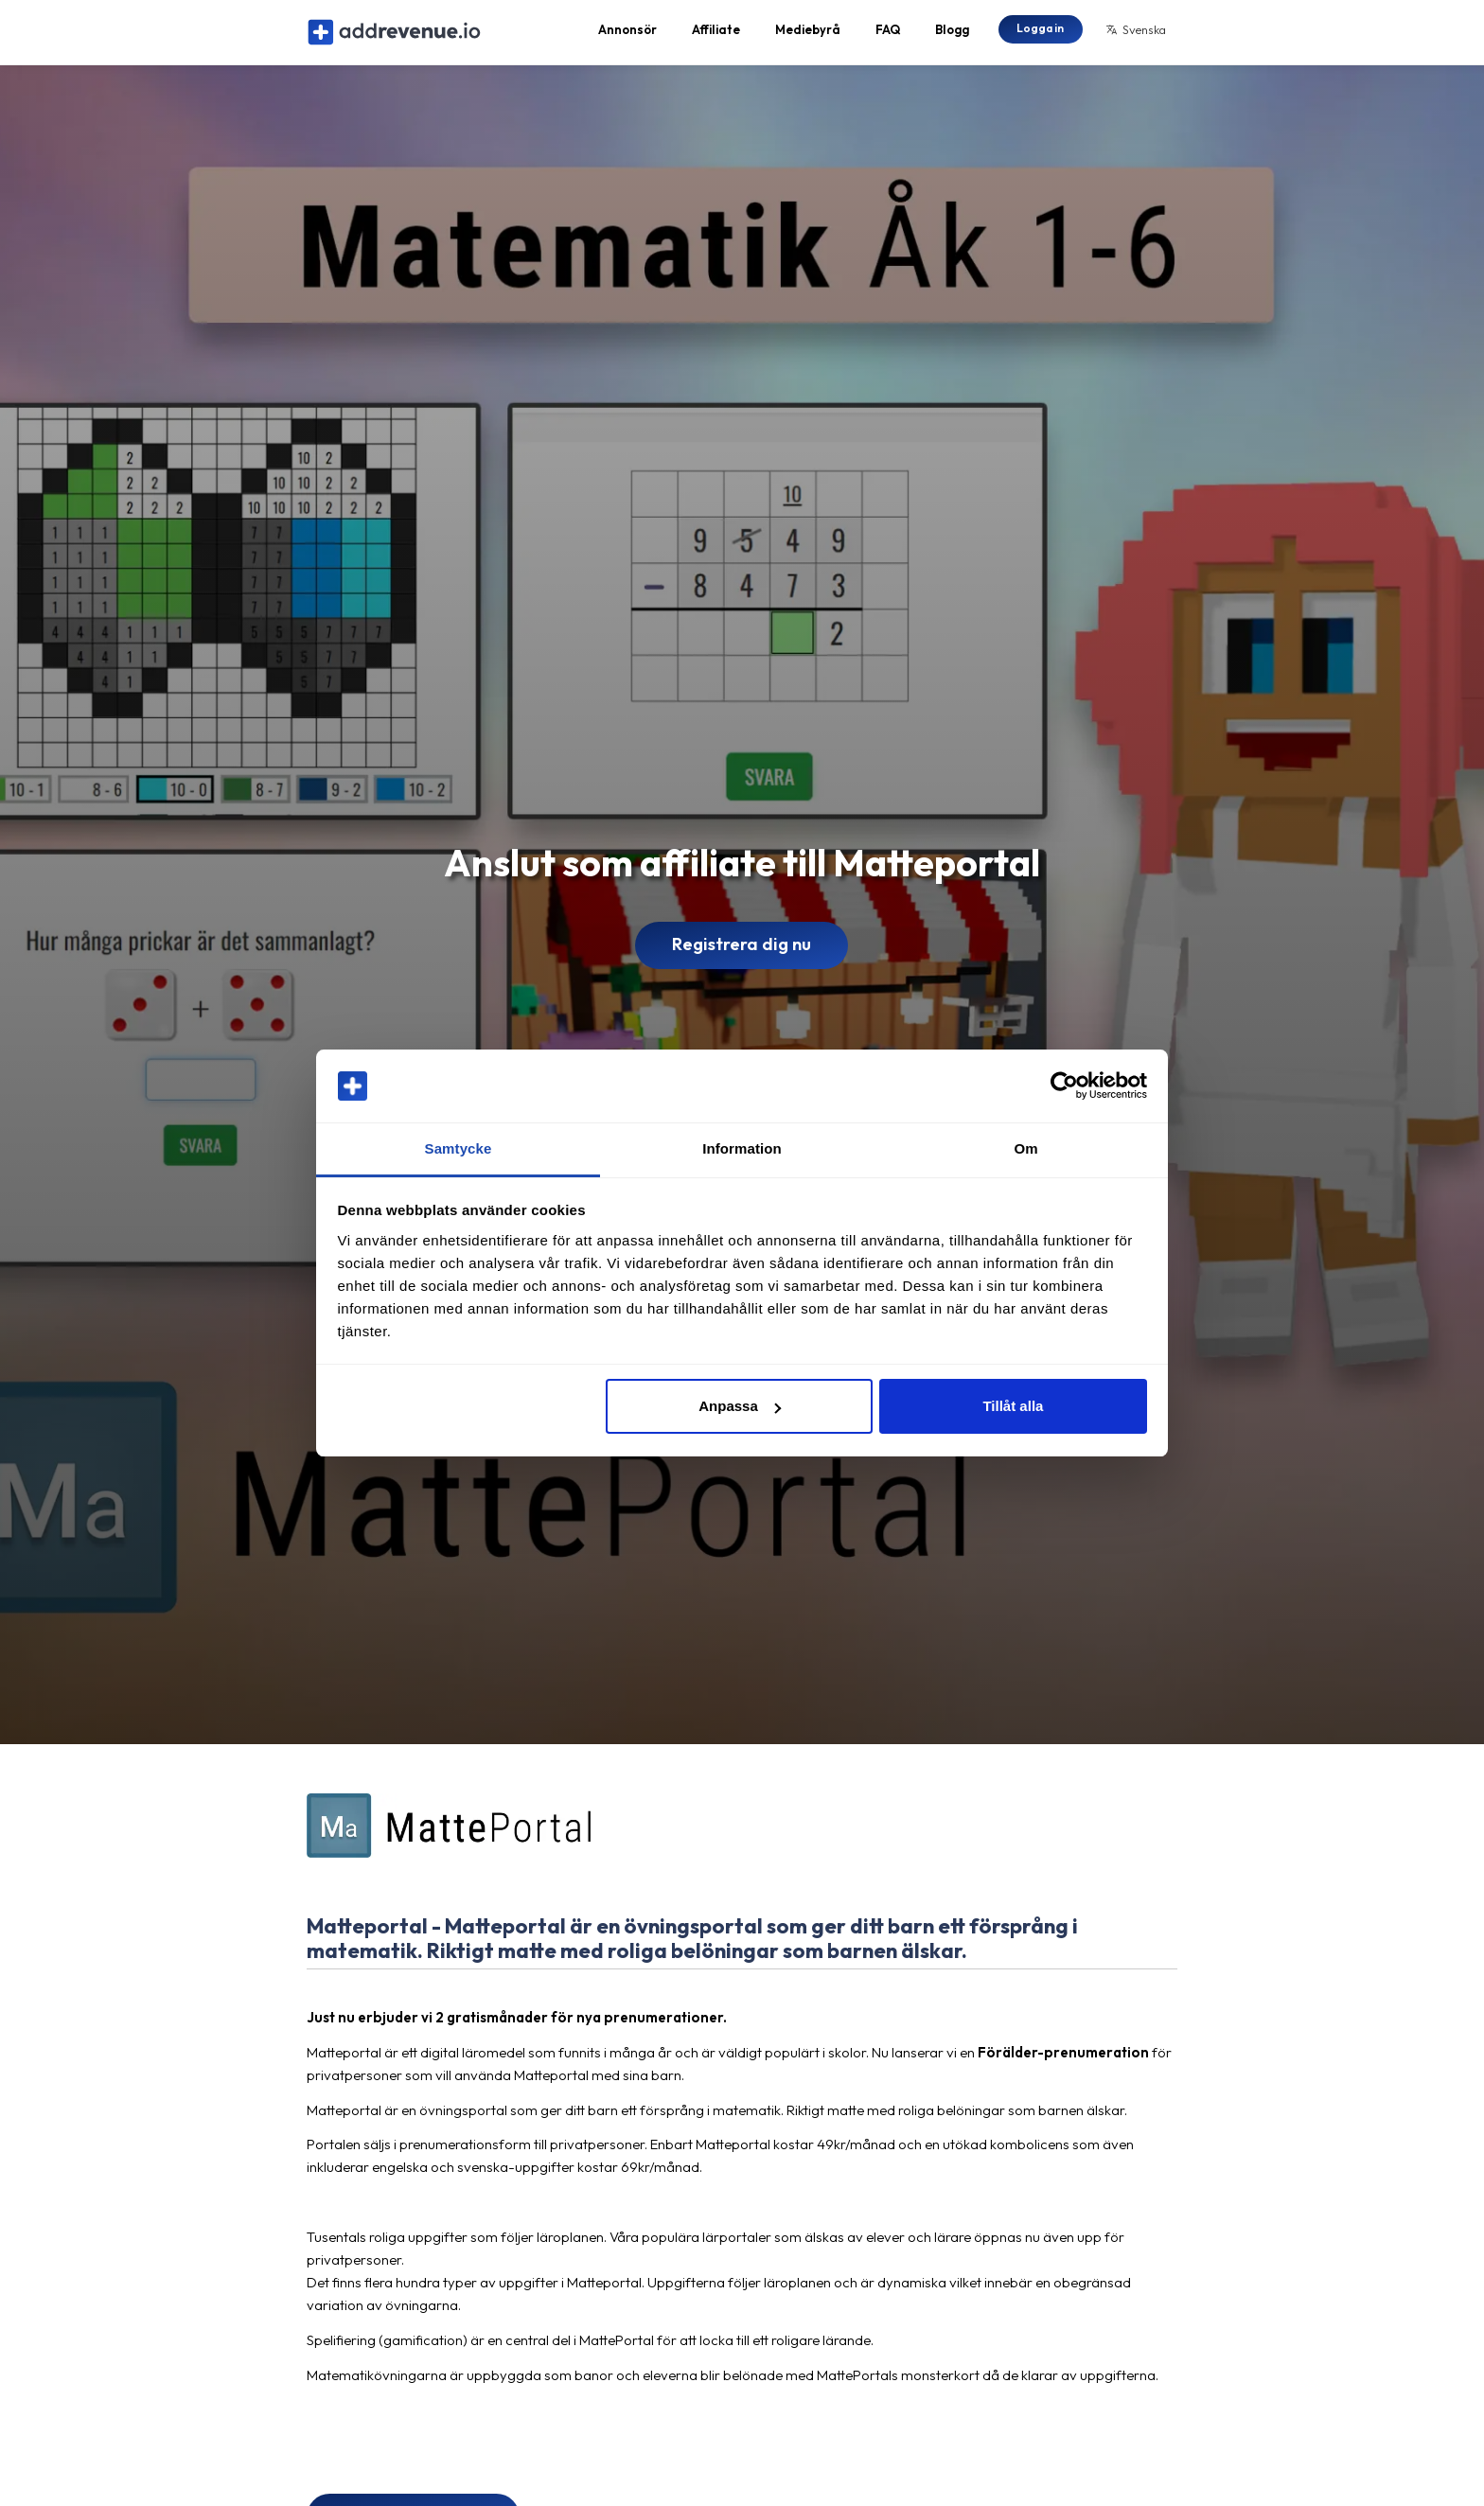  What do you see at coordinates (741, 954) in the screenshot?
I see `Registrera dig nu` at bounding box center [741, 954].